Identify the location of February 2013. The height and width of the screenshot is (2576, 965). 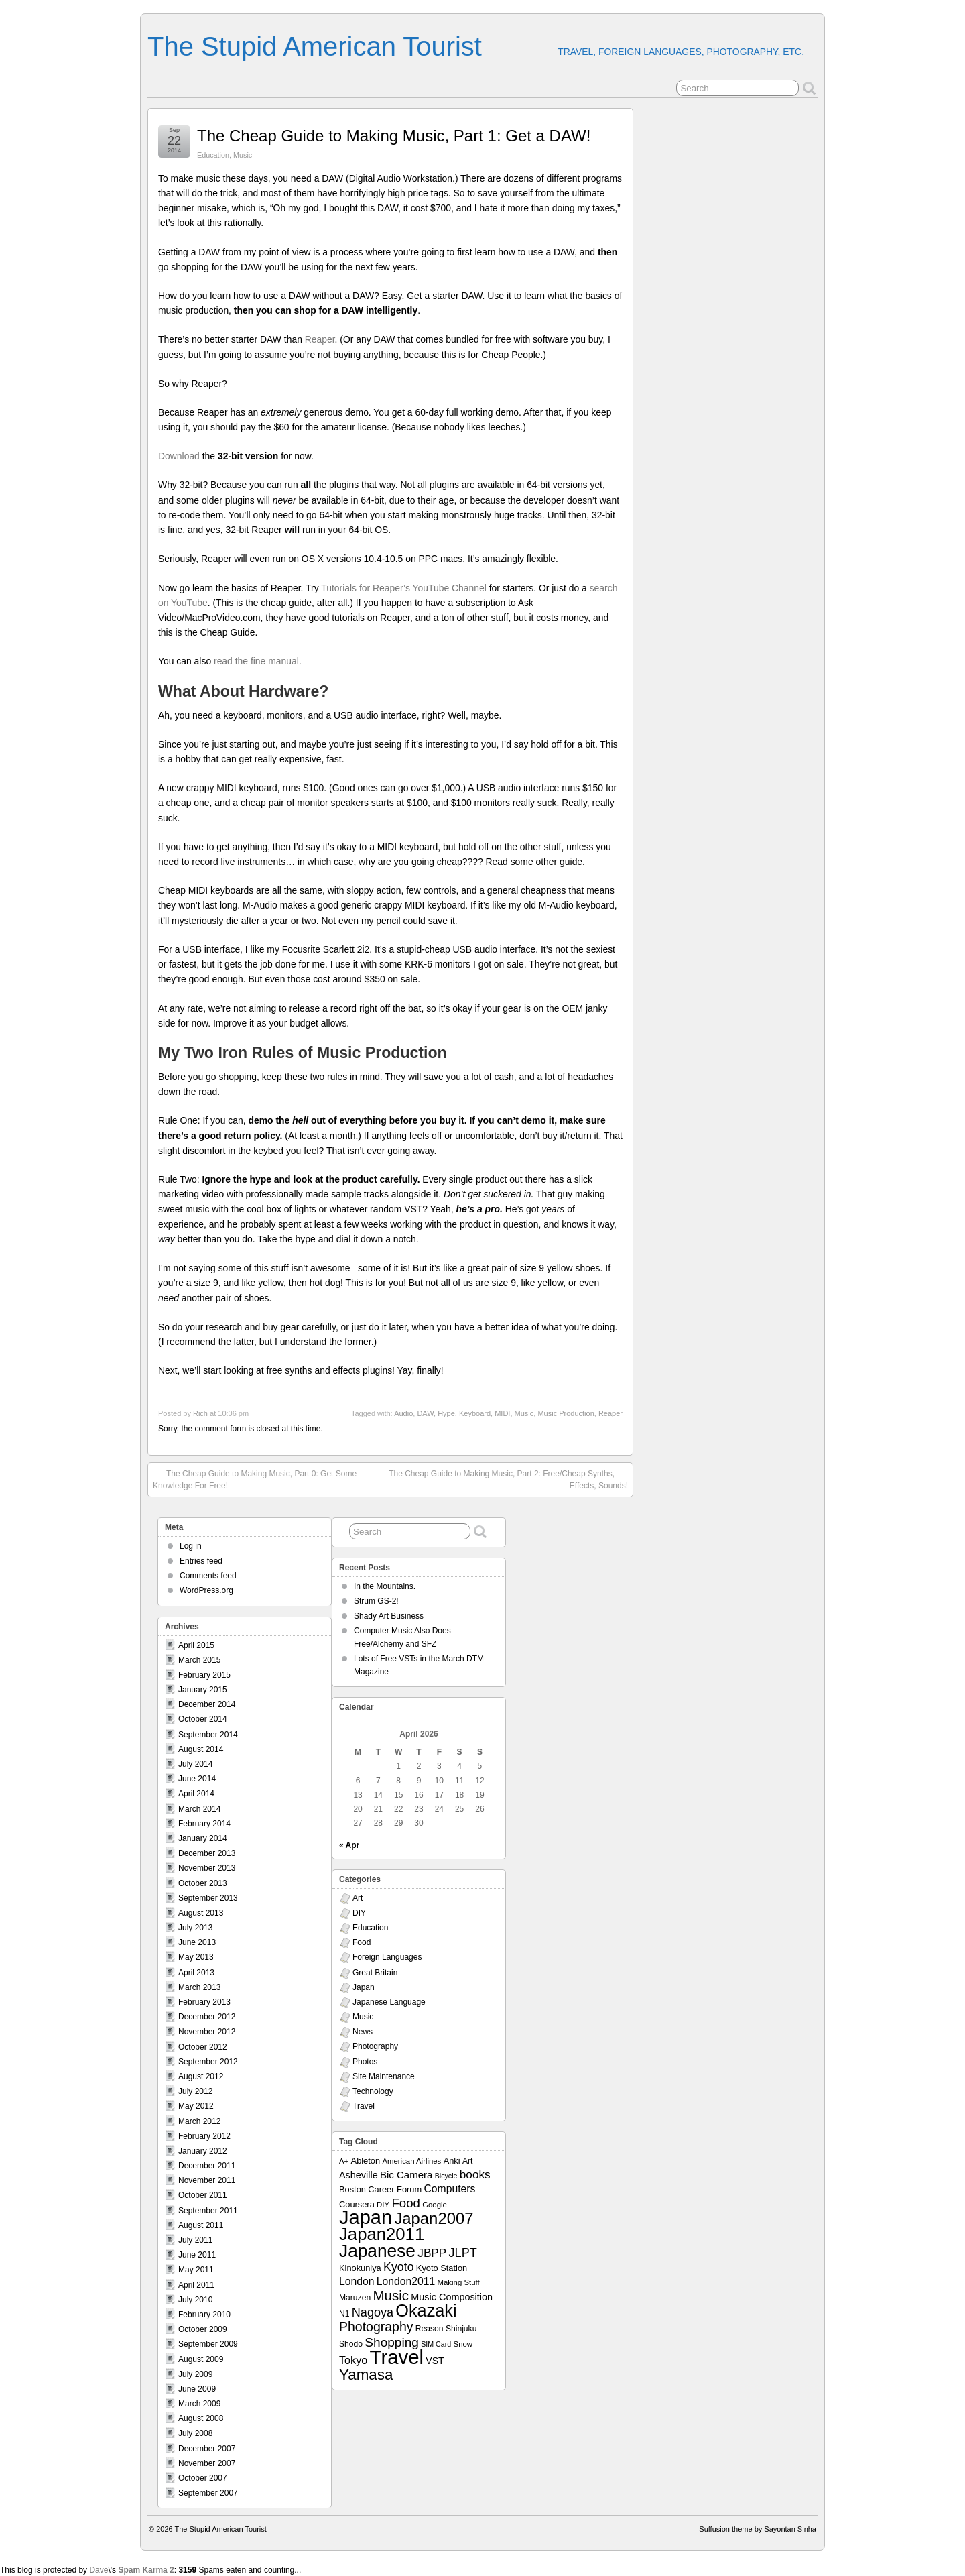
(204, 2002).